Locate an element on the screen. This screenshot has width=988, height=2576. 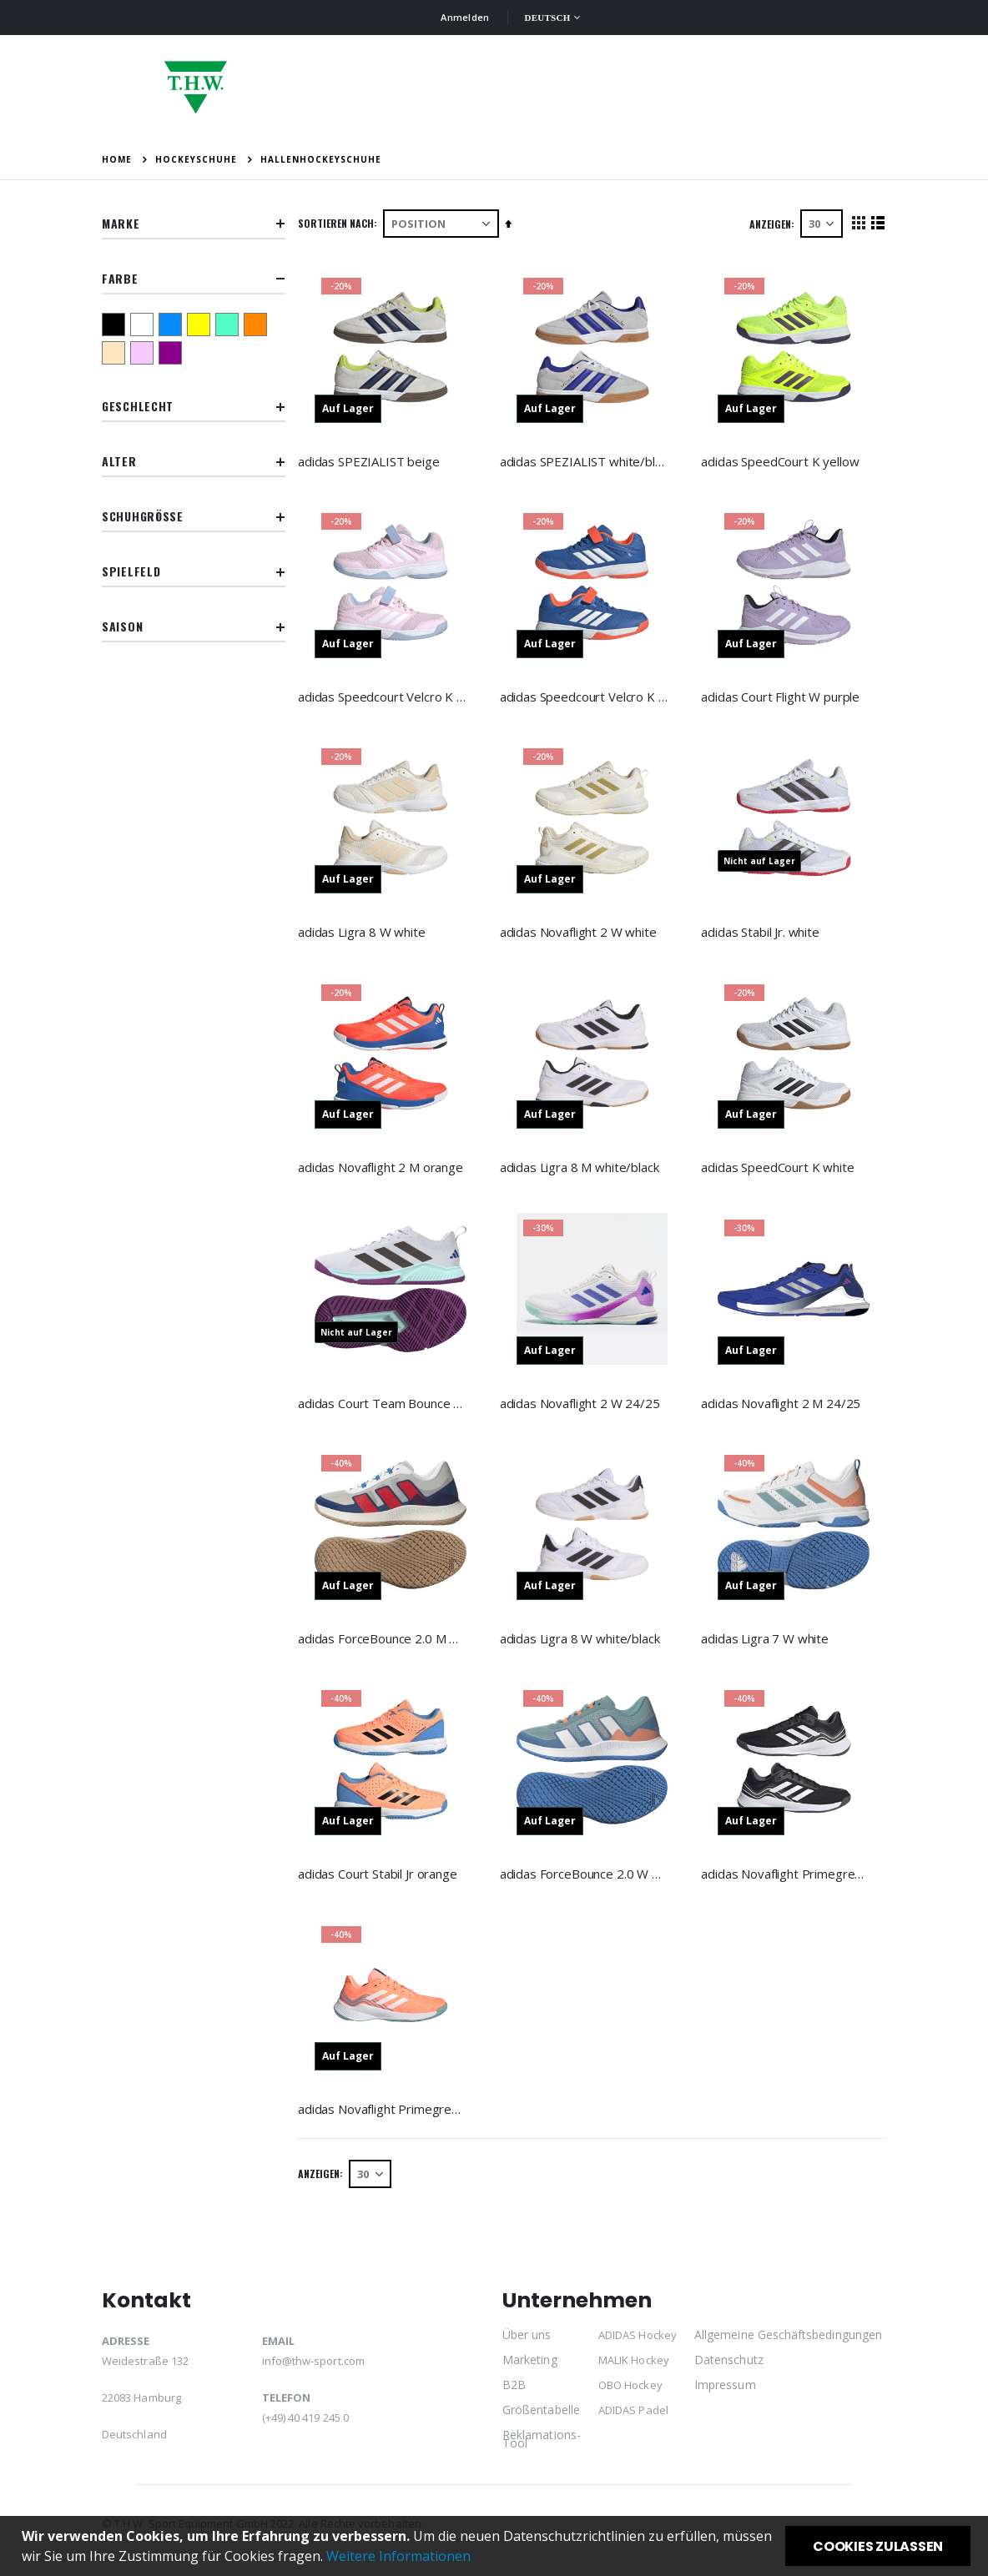
[lila] is located at coordinates (173, 353).